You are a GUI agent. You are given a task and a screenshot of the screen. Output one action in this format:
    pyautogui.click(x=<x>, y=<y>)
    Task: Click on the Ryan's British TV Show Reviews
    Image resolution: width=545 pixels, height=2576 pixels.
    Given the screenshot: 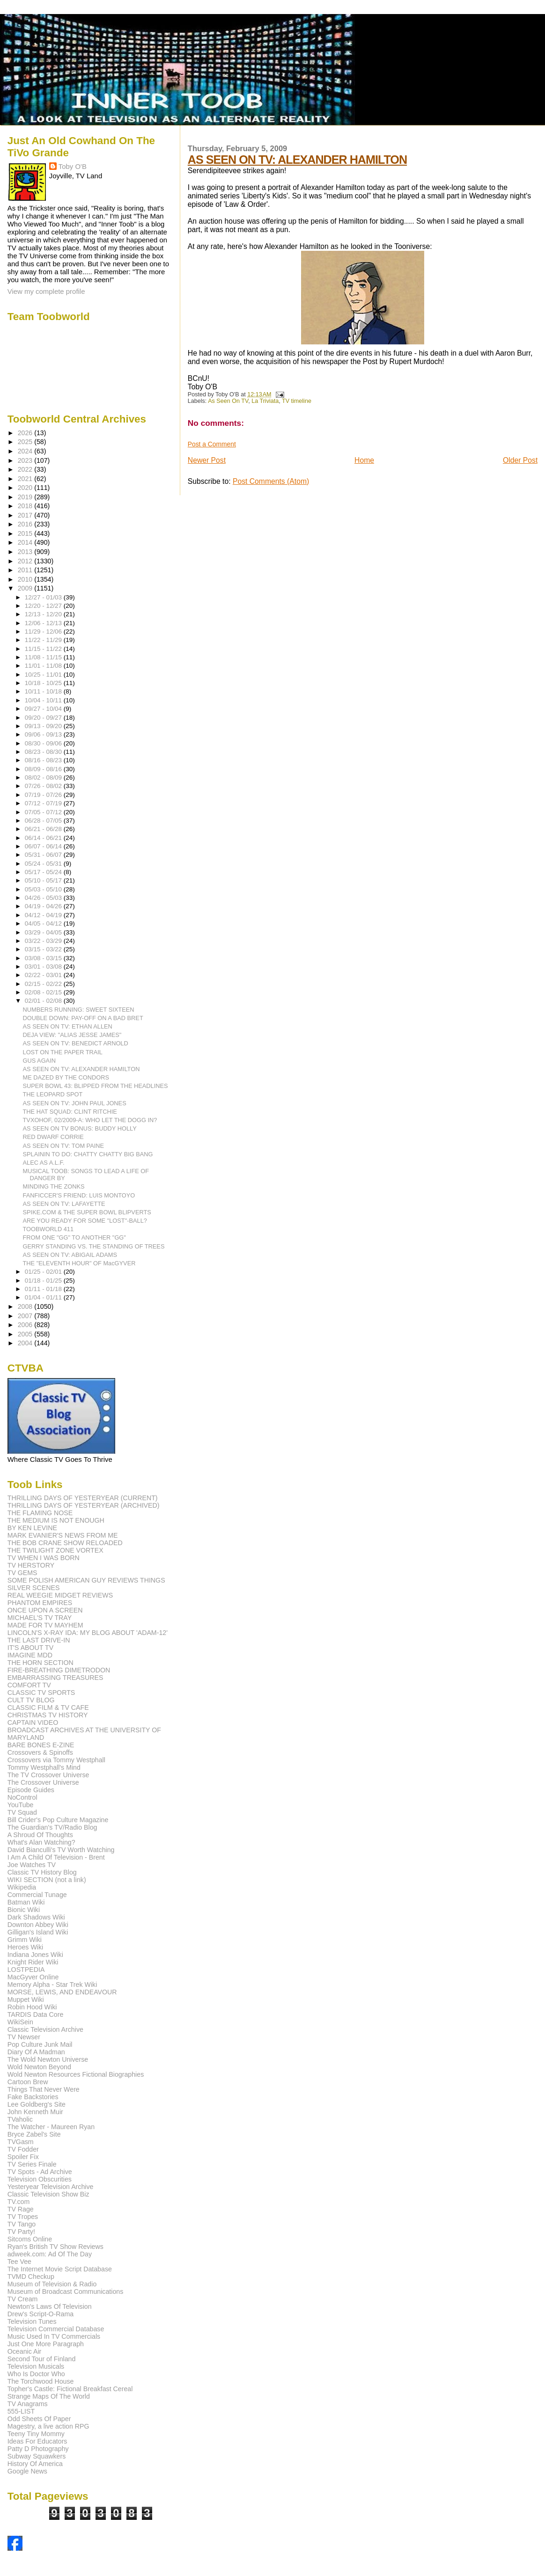 What is the action you would take?
    pyautogui.click(x=55, y=2246)
    